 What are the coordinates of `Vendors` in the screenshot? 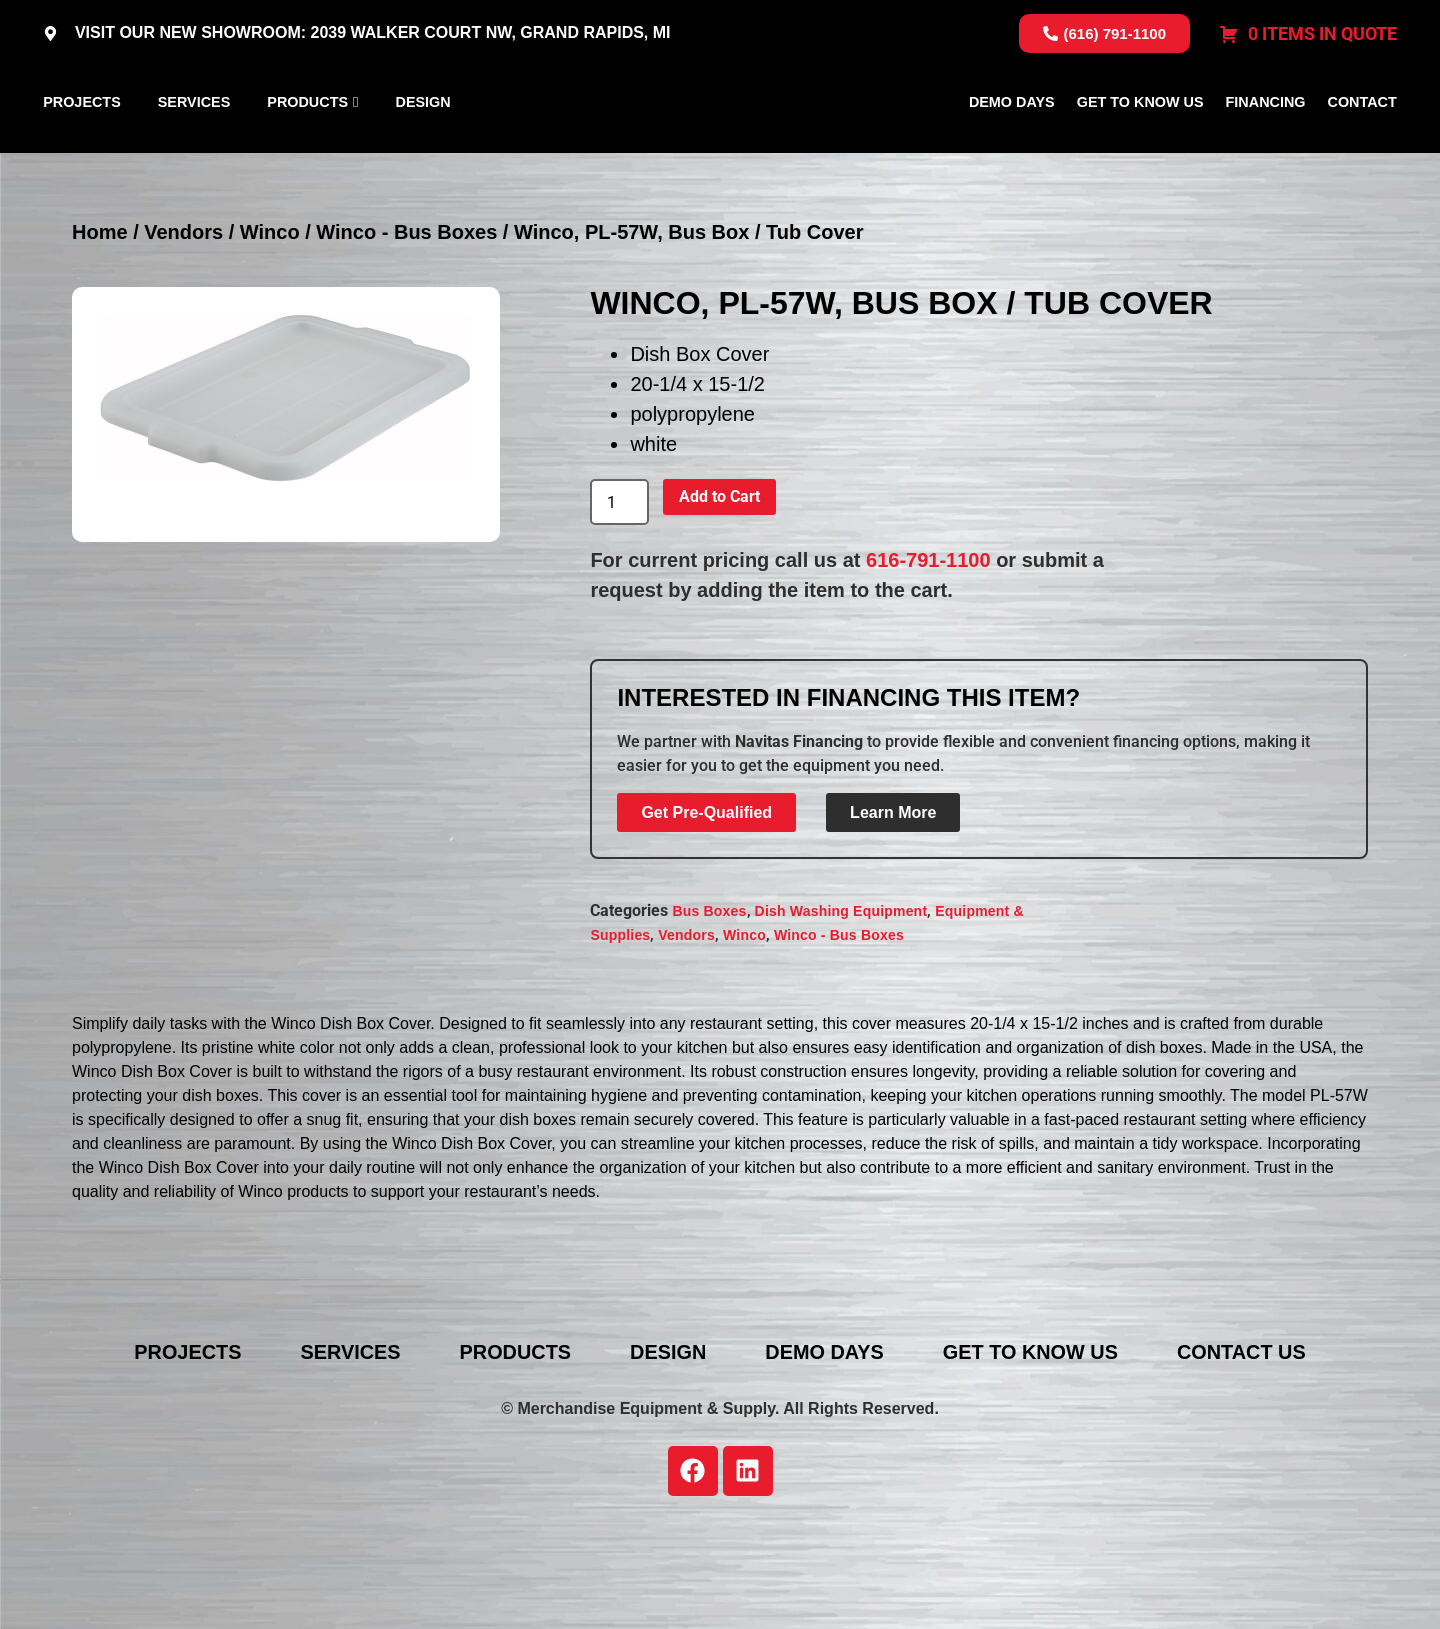 It's located at (183, 327).